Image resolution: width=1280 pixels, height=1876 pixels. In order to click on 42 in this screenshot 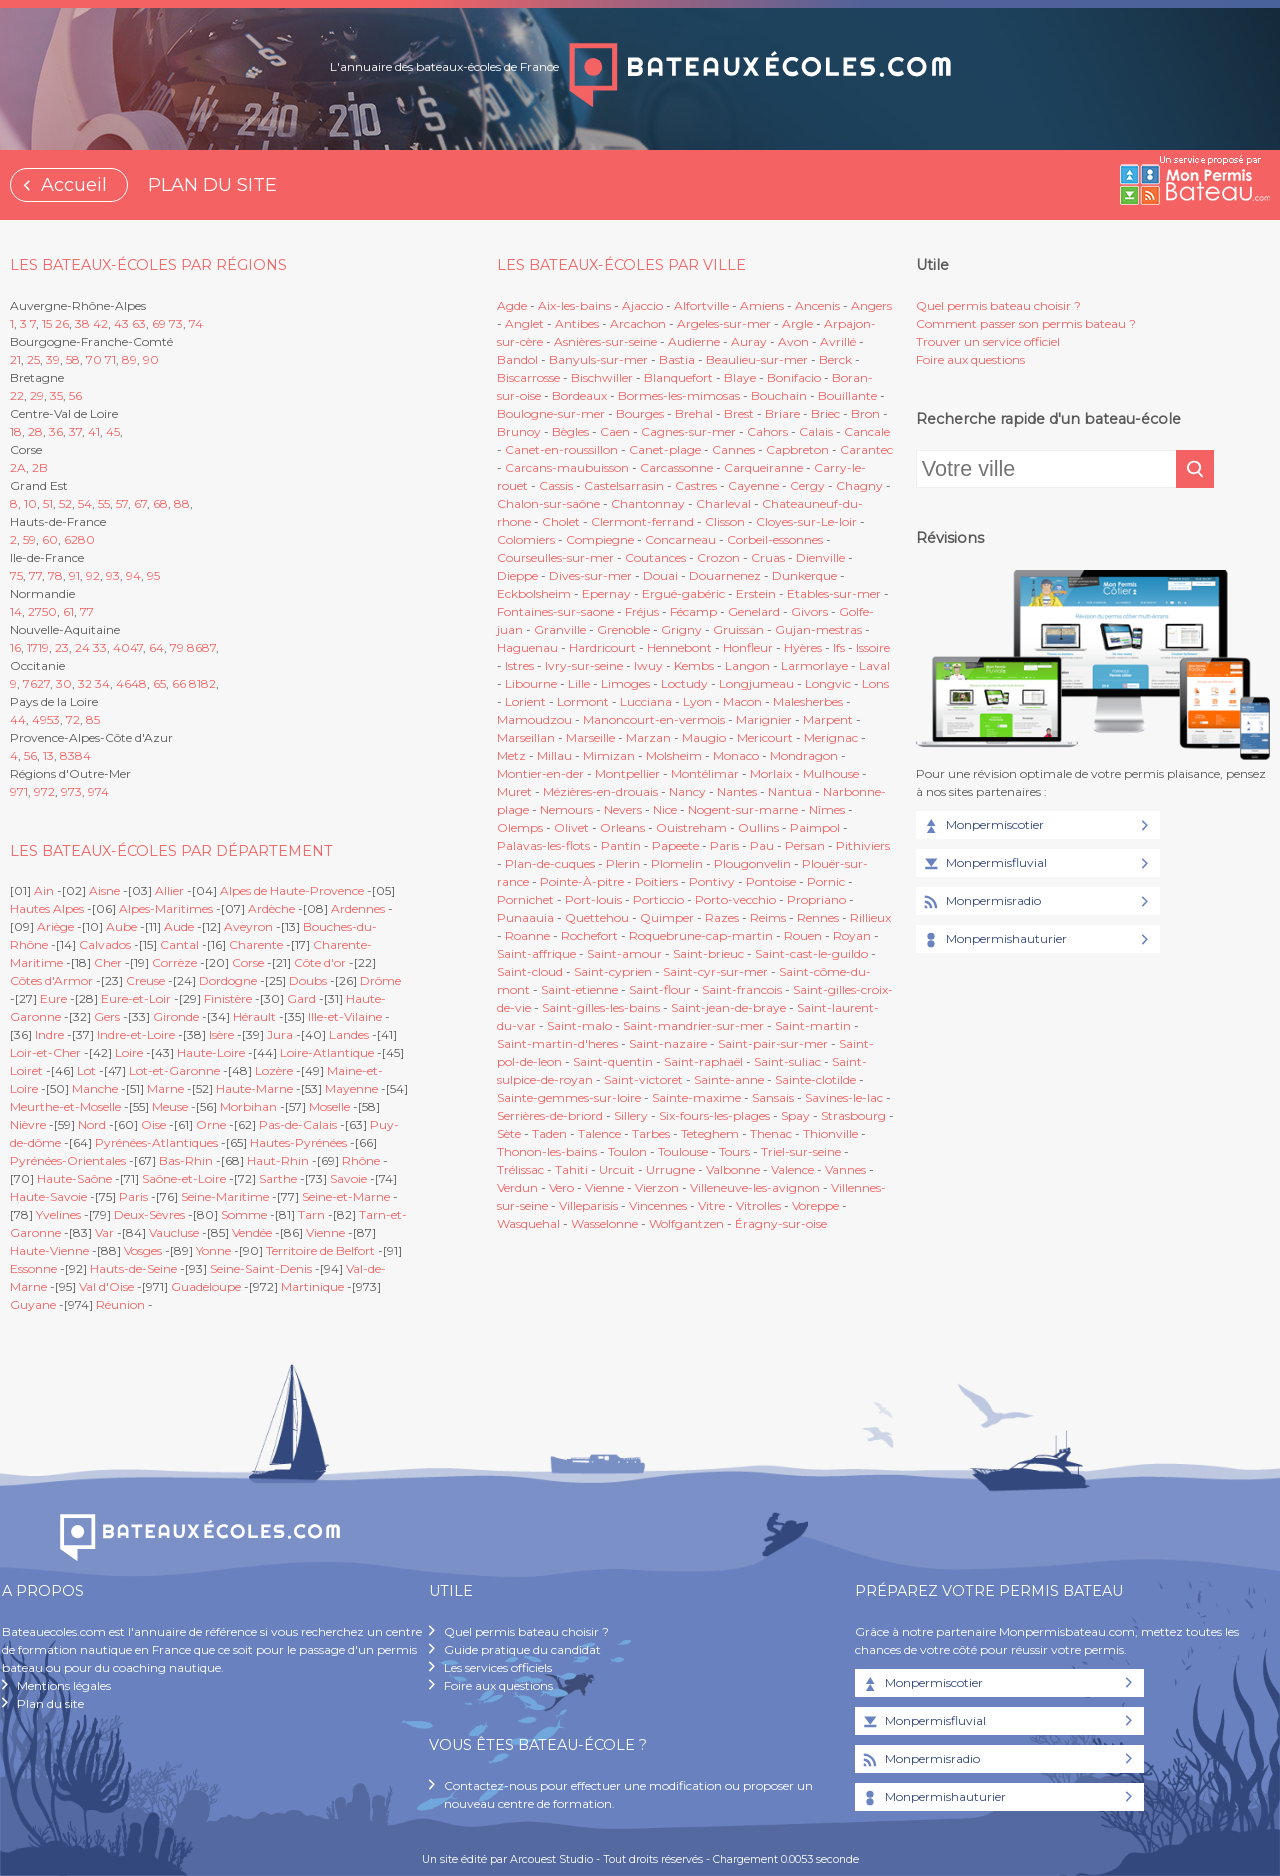, I will do `click(100, 323)`.